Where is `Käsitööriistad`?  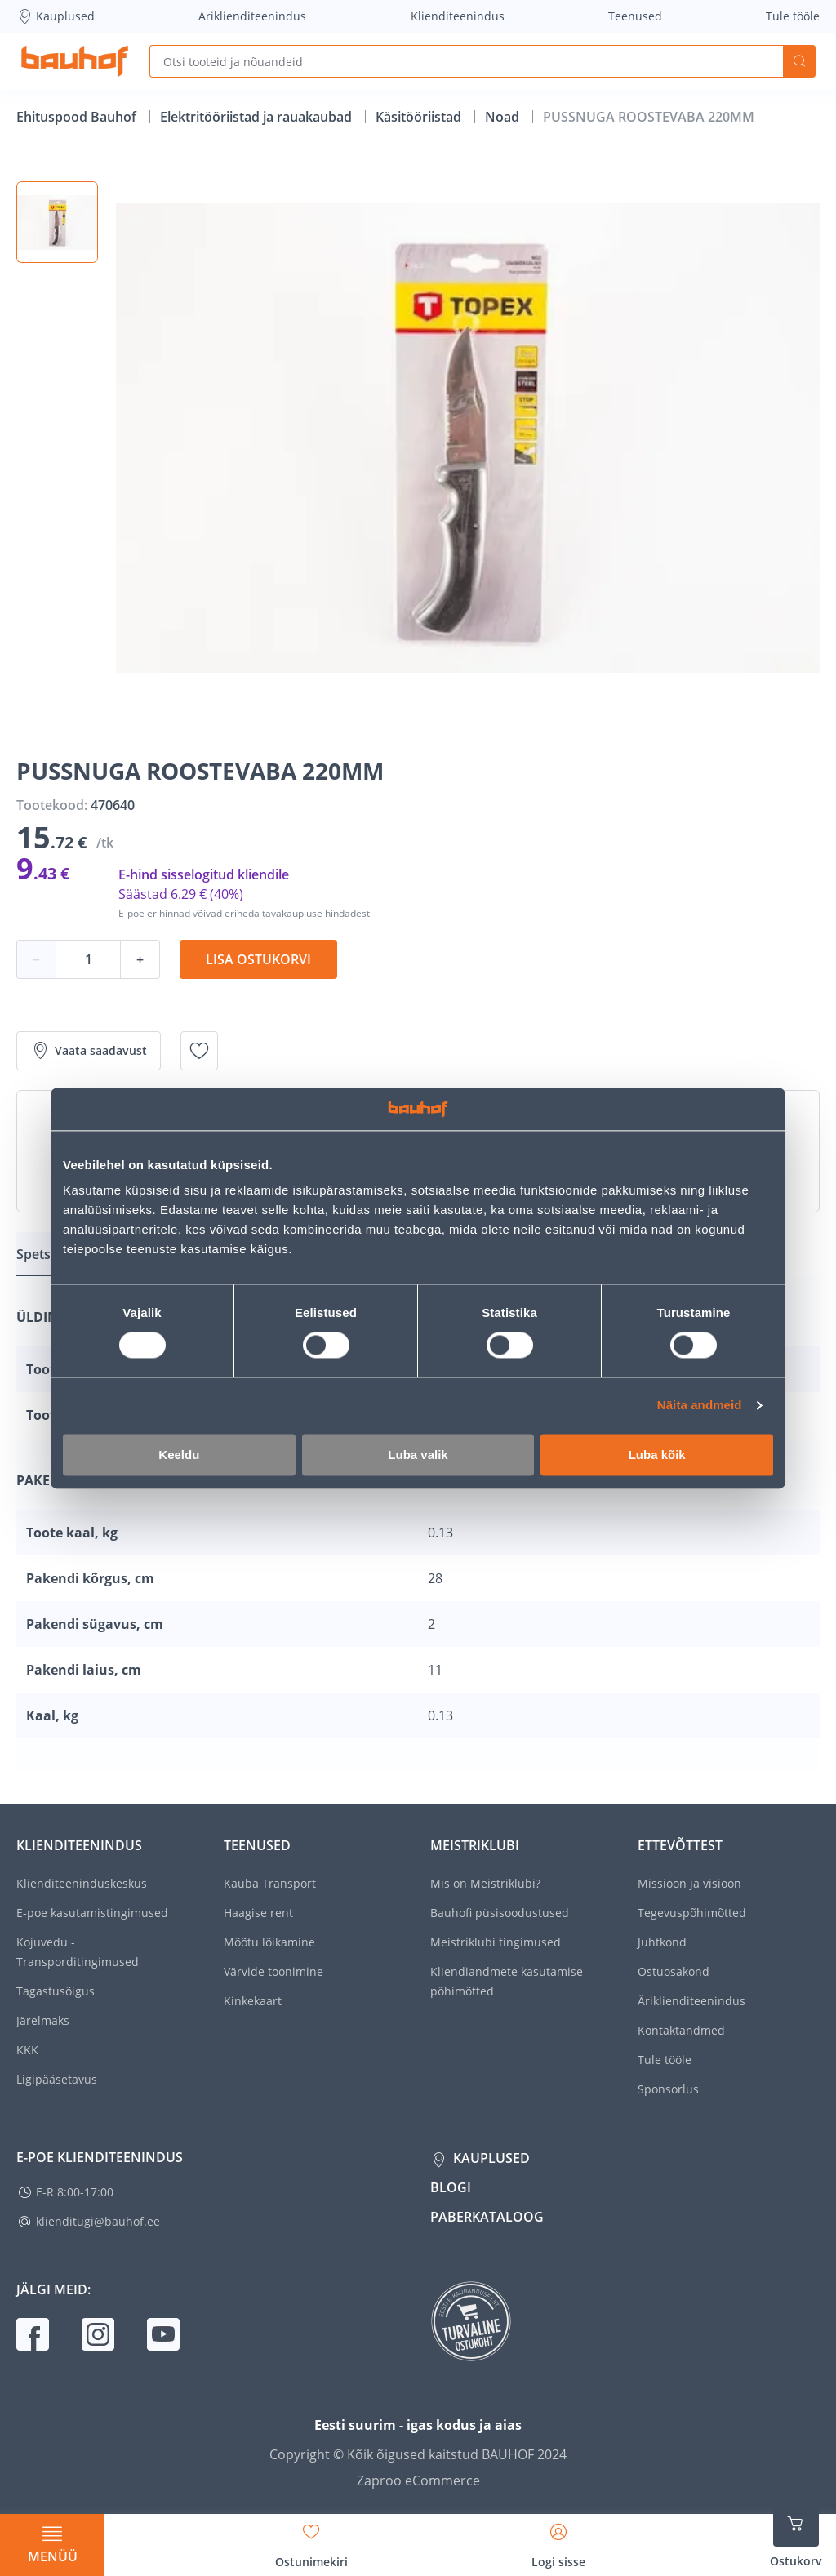 Käsitööriistad is located at coordinates (420, 117).